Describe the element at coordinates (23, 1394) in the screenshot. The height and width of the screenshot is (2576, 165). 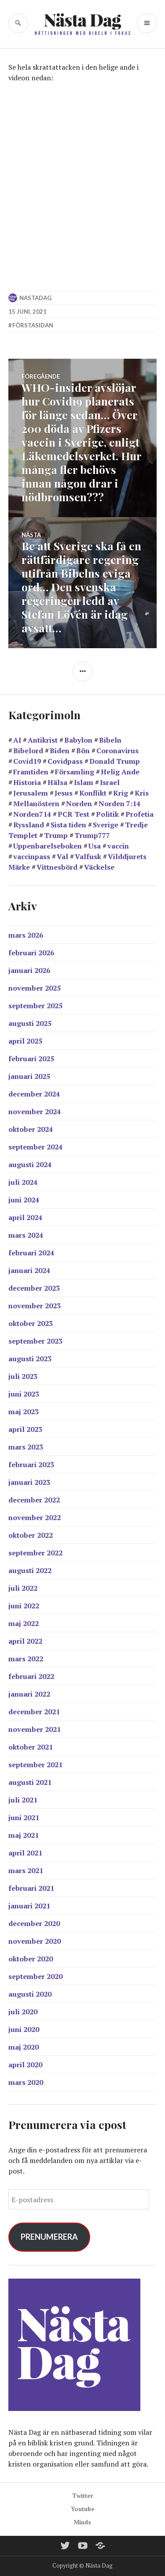
I see `juni 2023` at that location.